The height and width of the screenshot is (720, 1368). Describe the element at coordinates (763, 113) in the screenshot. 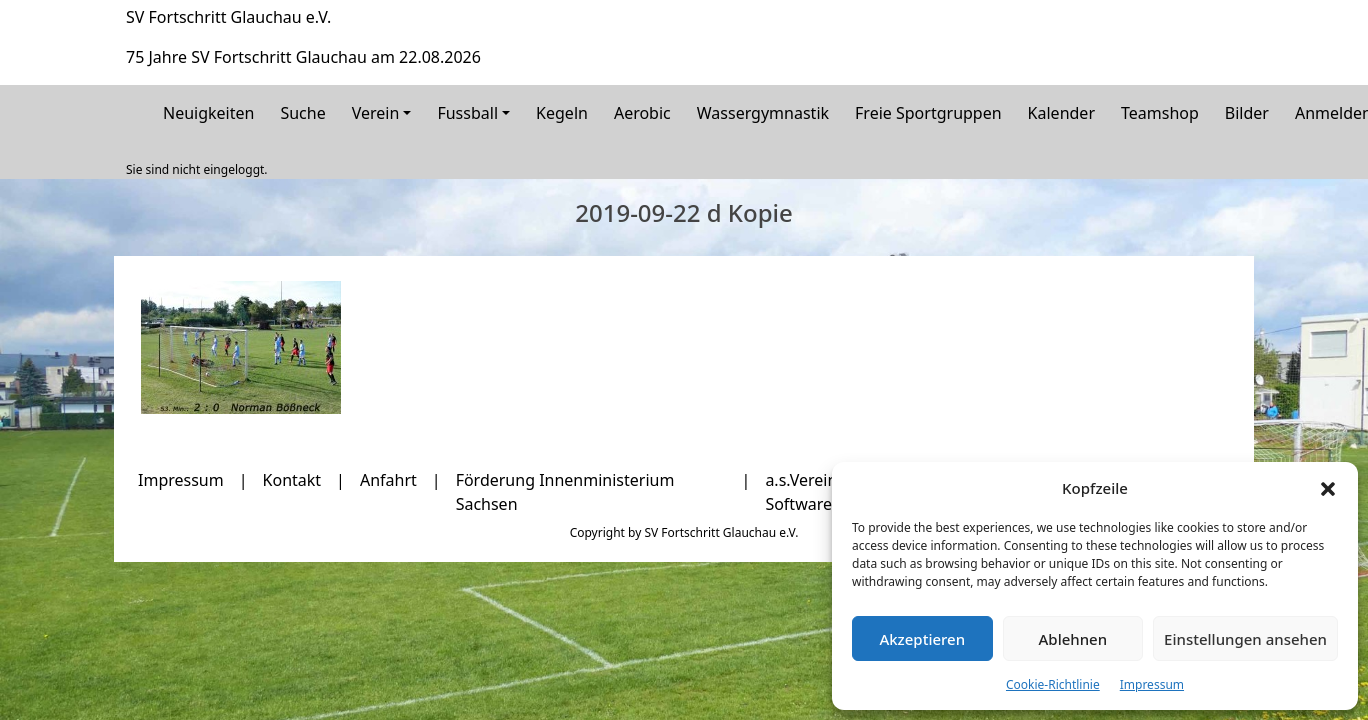

I see `Wassergymnastik` at that location.